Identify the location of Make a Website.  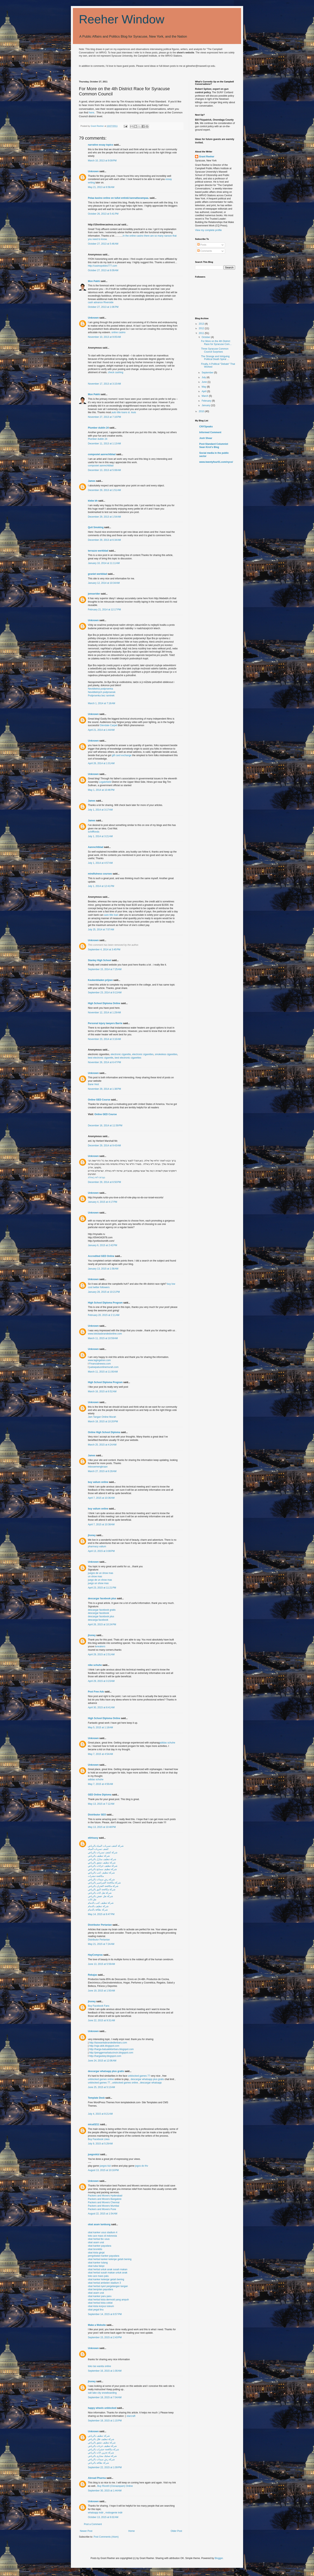
(97, 2325).